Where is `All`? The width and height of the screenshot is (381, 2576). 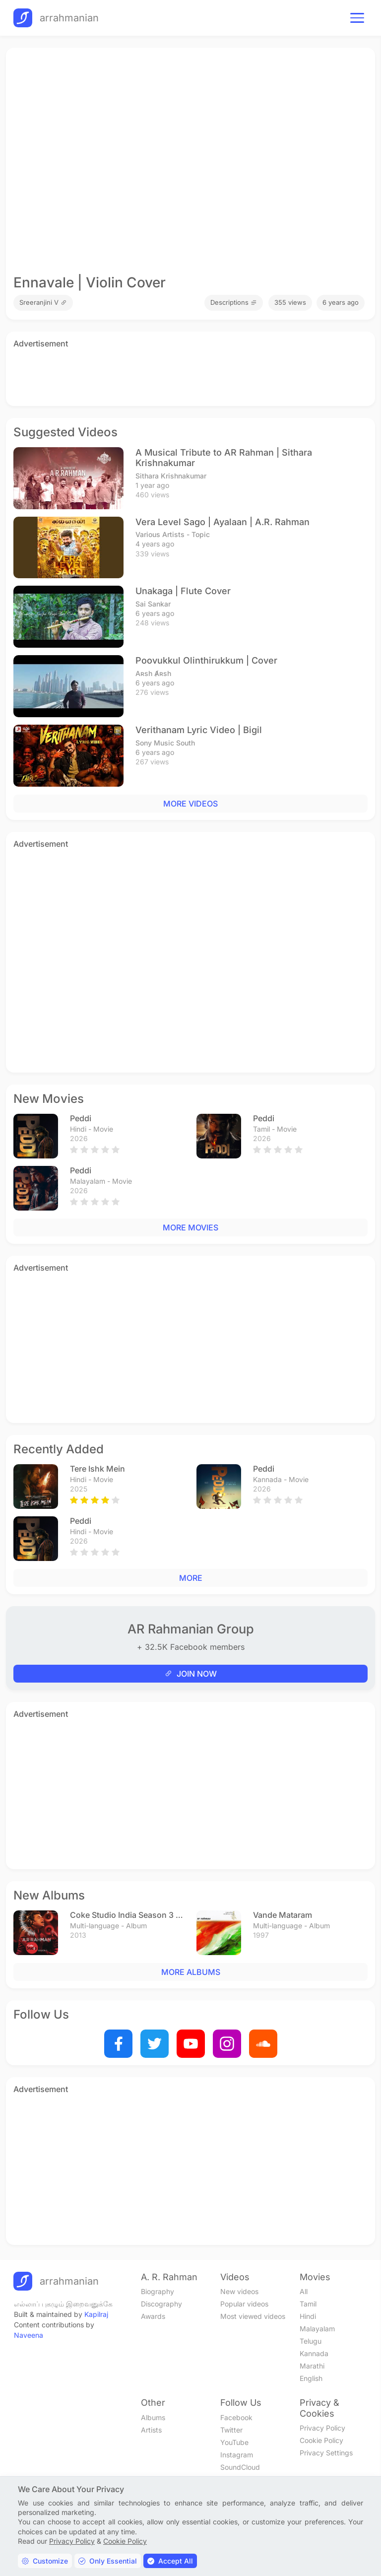
All is located at coordinates (304, 2291).